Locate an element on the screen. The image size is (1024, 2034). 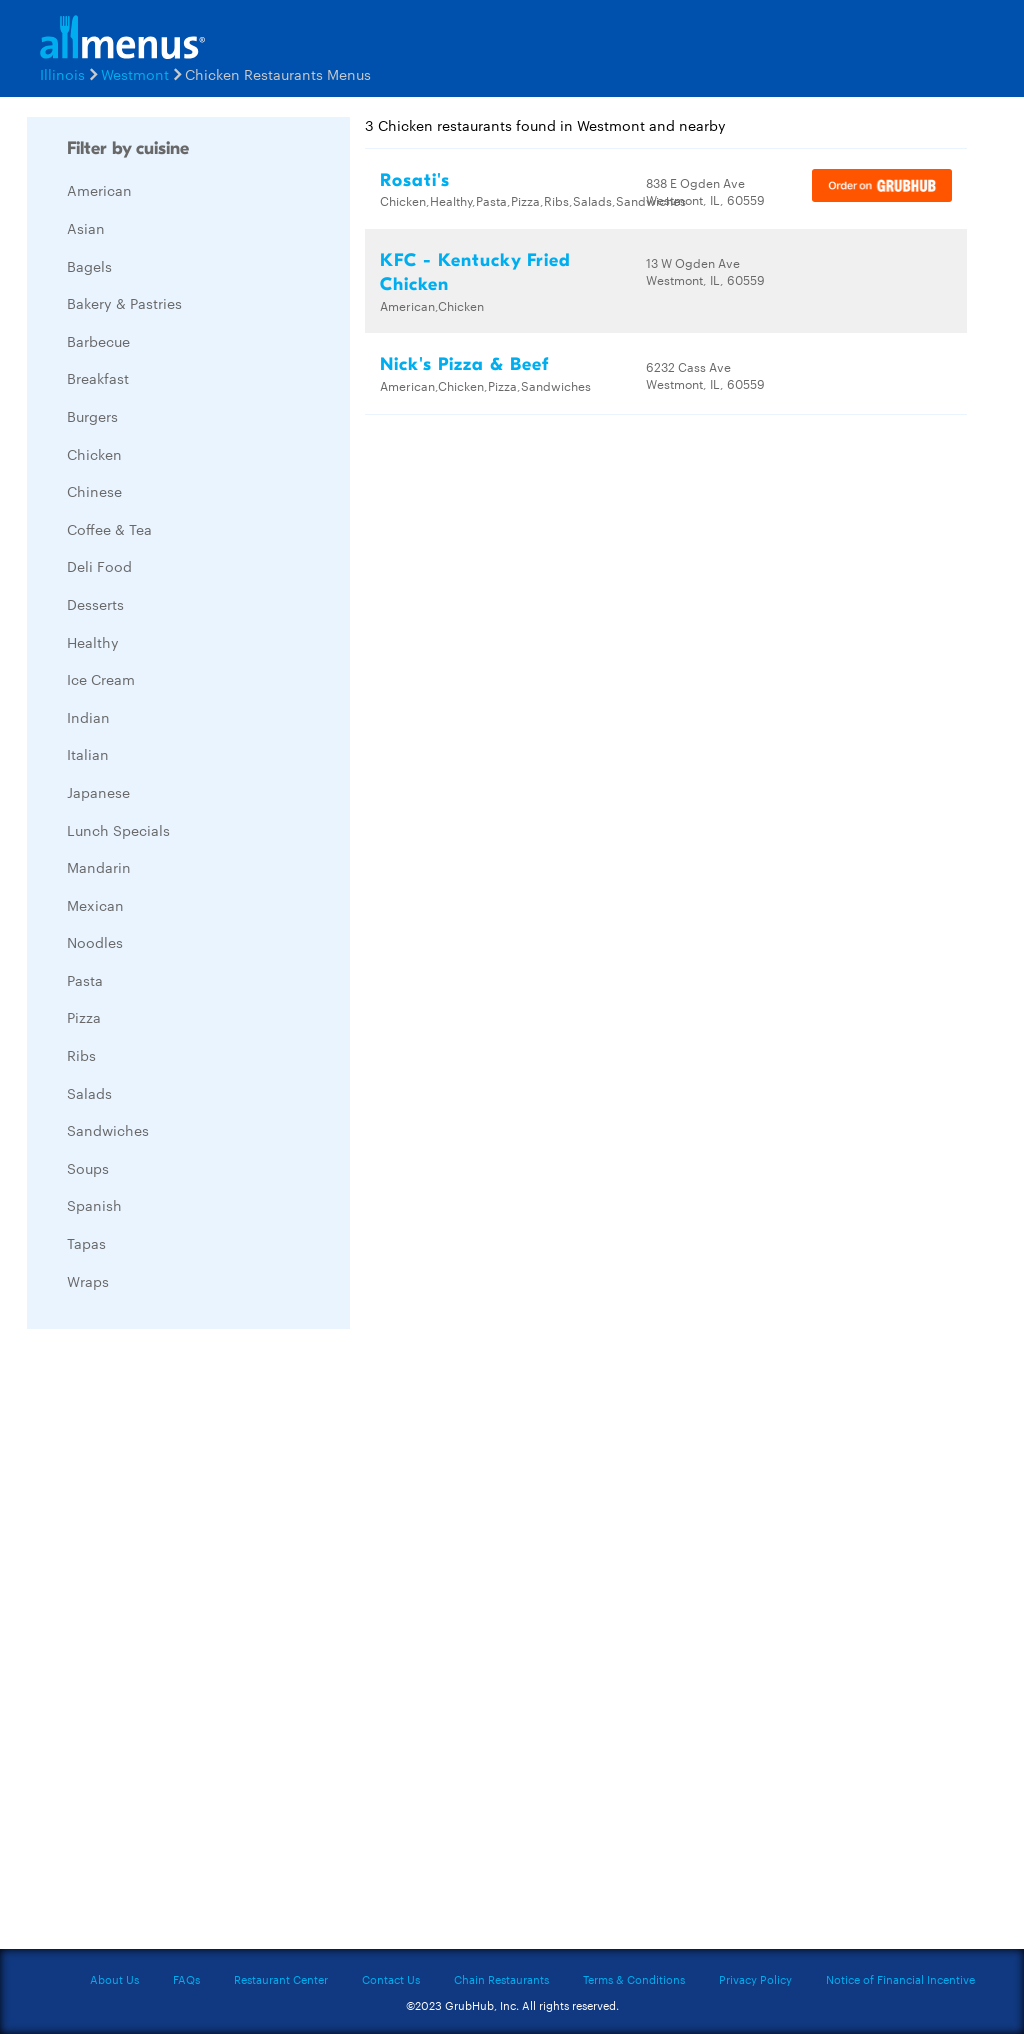
Indian is located at coordinates (88, 717).